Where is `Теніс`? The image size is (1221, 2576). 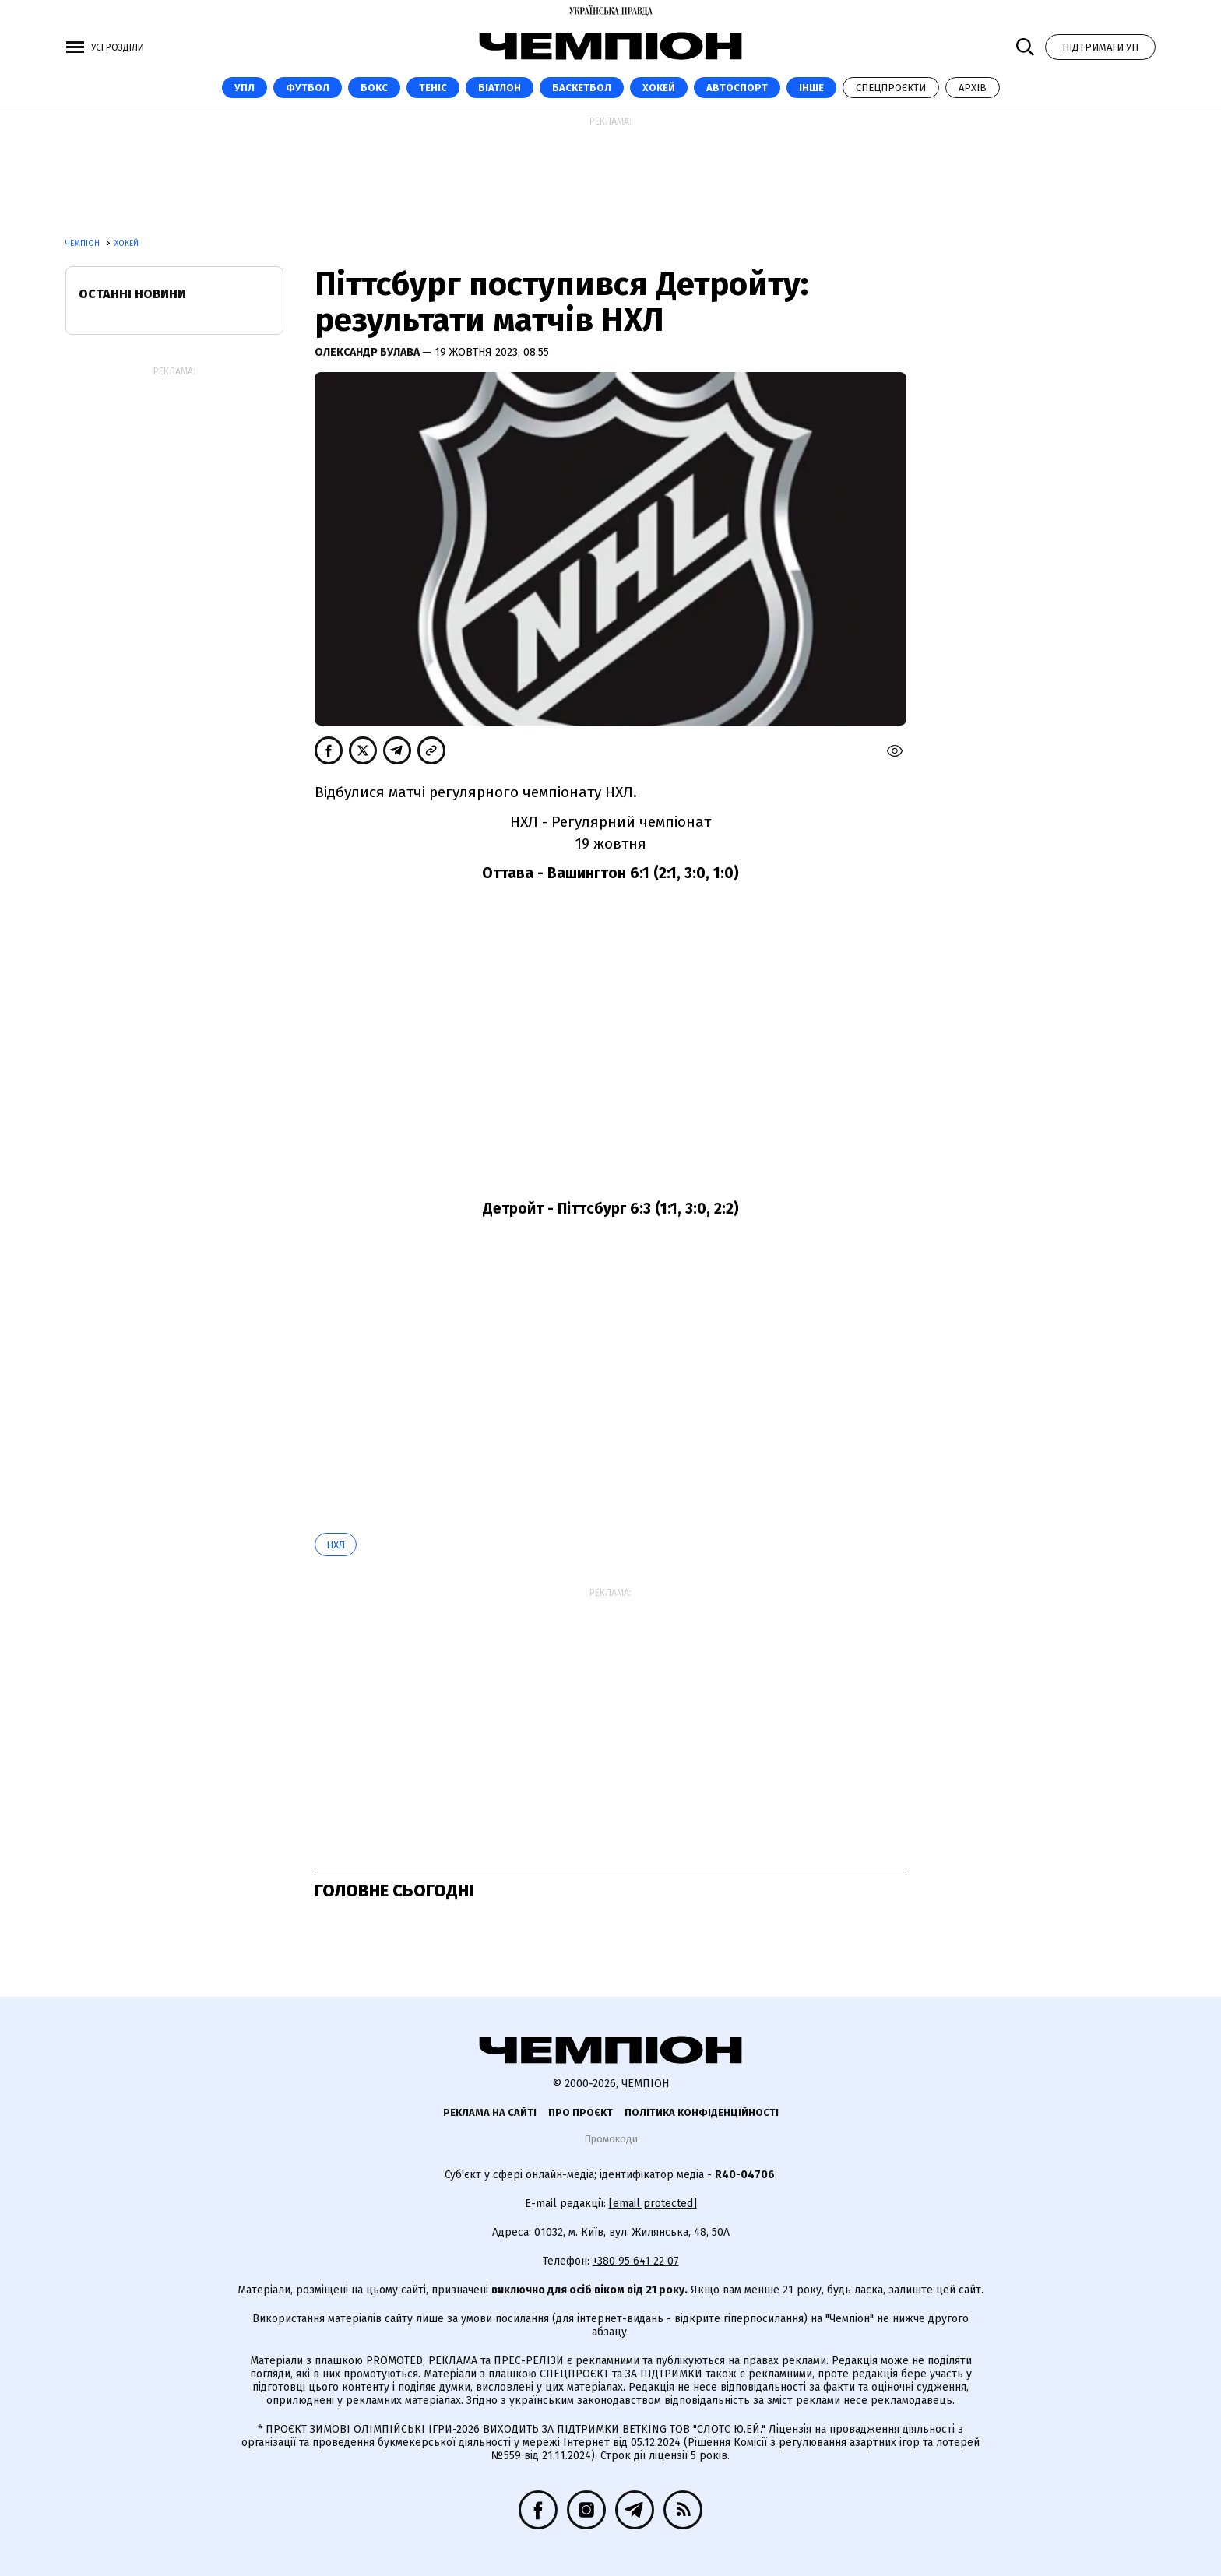 Теніс is located at coordinates (433, 87).